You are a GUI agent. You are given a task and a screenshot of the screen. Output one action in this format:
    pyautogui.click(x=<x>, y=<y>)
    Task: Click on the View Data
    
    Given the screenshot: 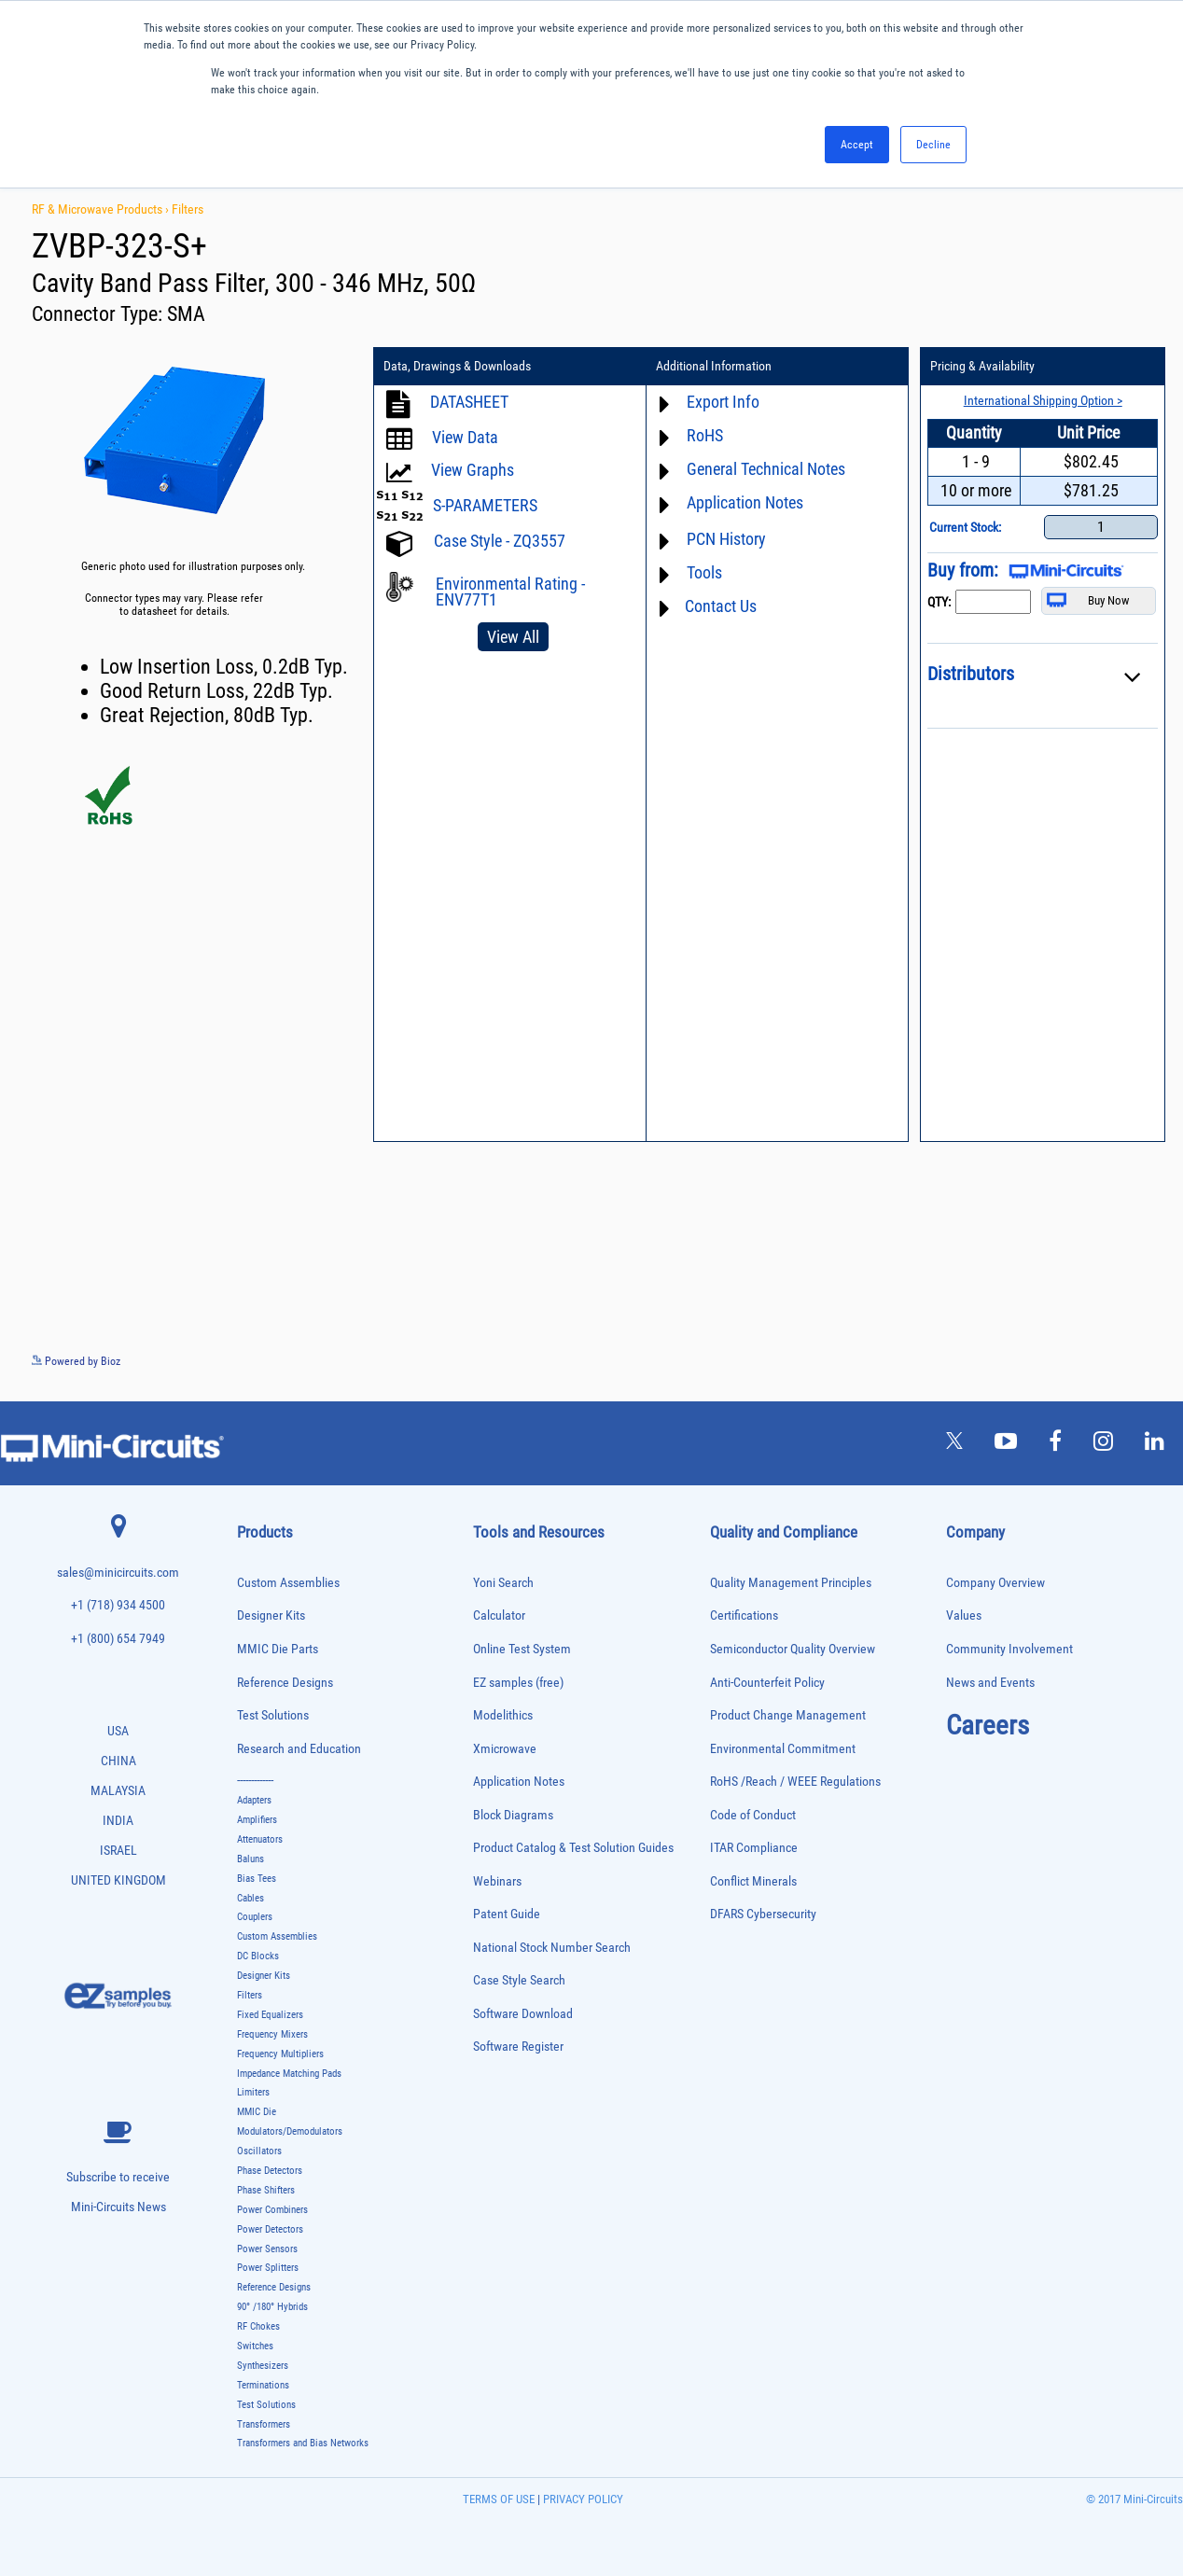 What is the action you would take?
    pyautogui.click(x=465, y=437)
    